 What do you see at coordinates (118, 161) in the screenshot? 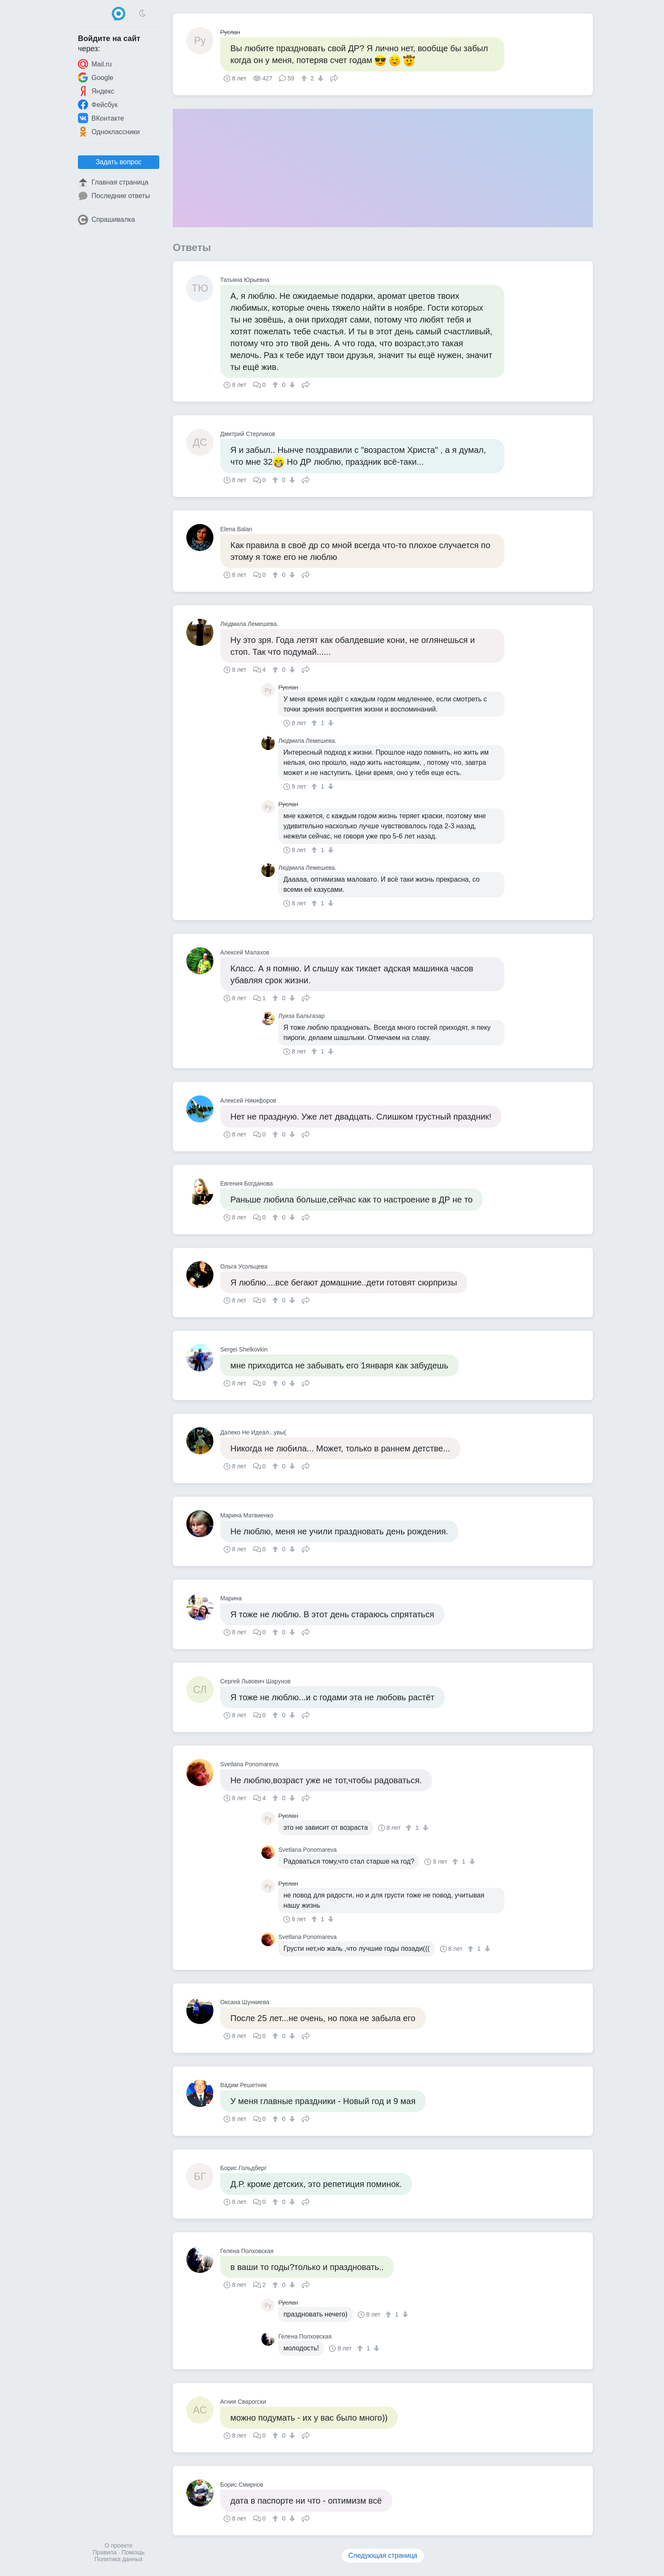
I see `Задать вопрос` at bounding box center [118, 161].